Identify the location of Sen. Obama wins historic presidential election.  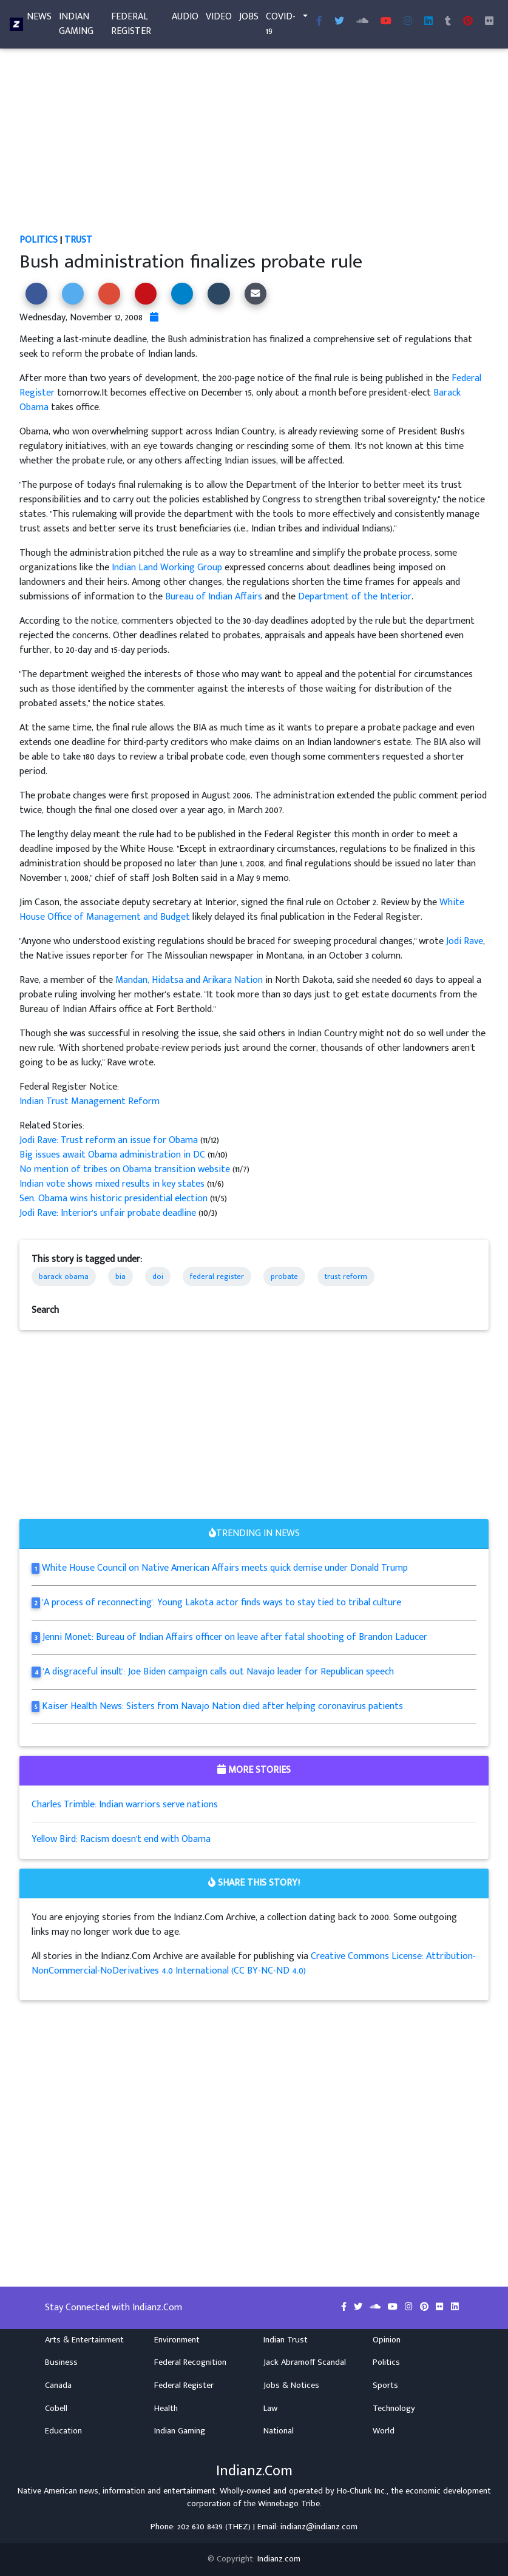
(114, 1198).